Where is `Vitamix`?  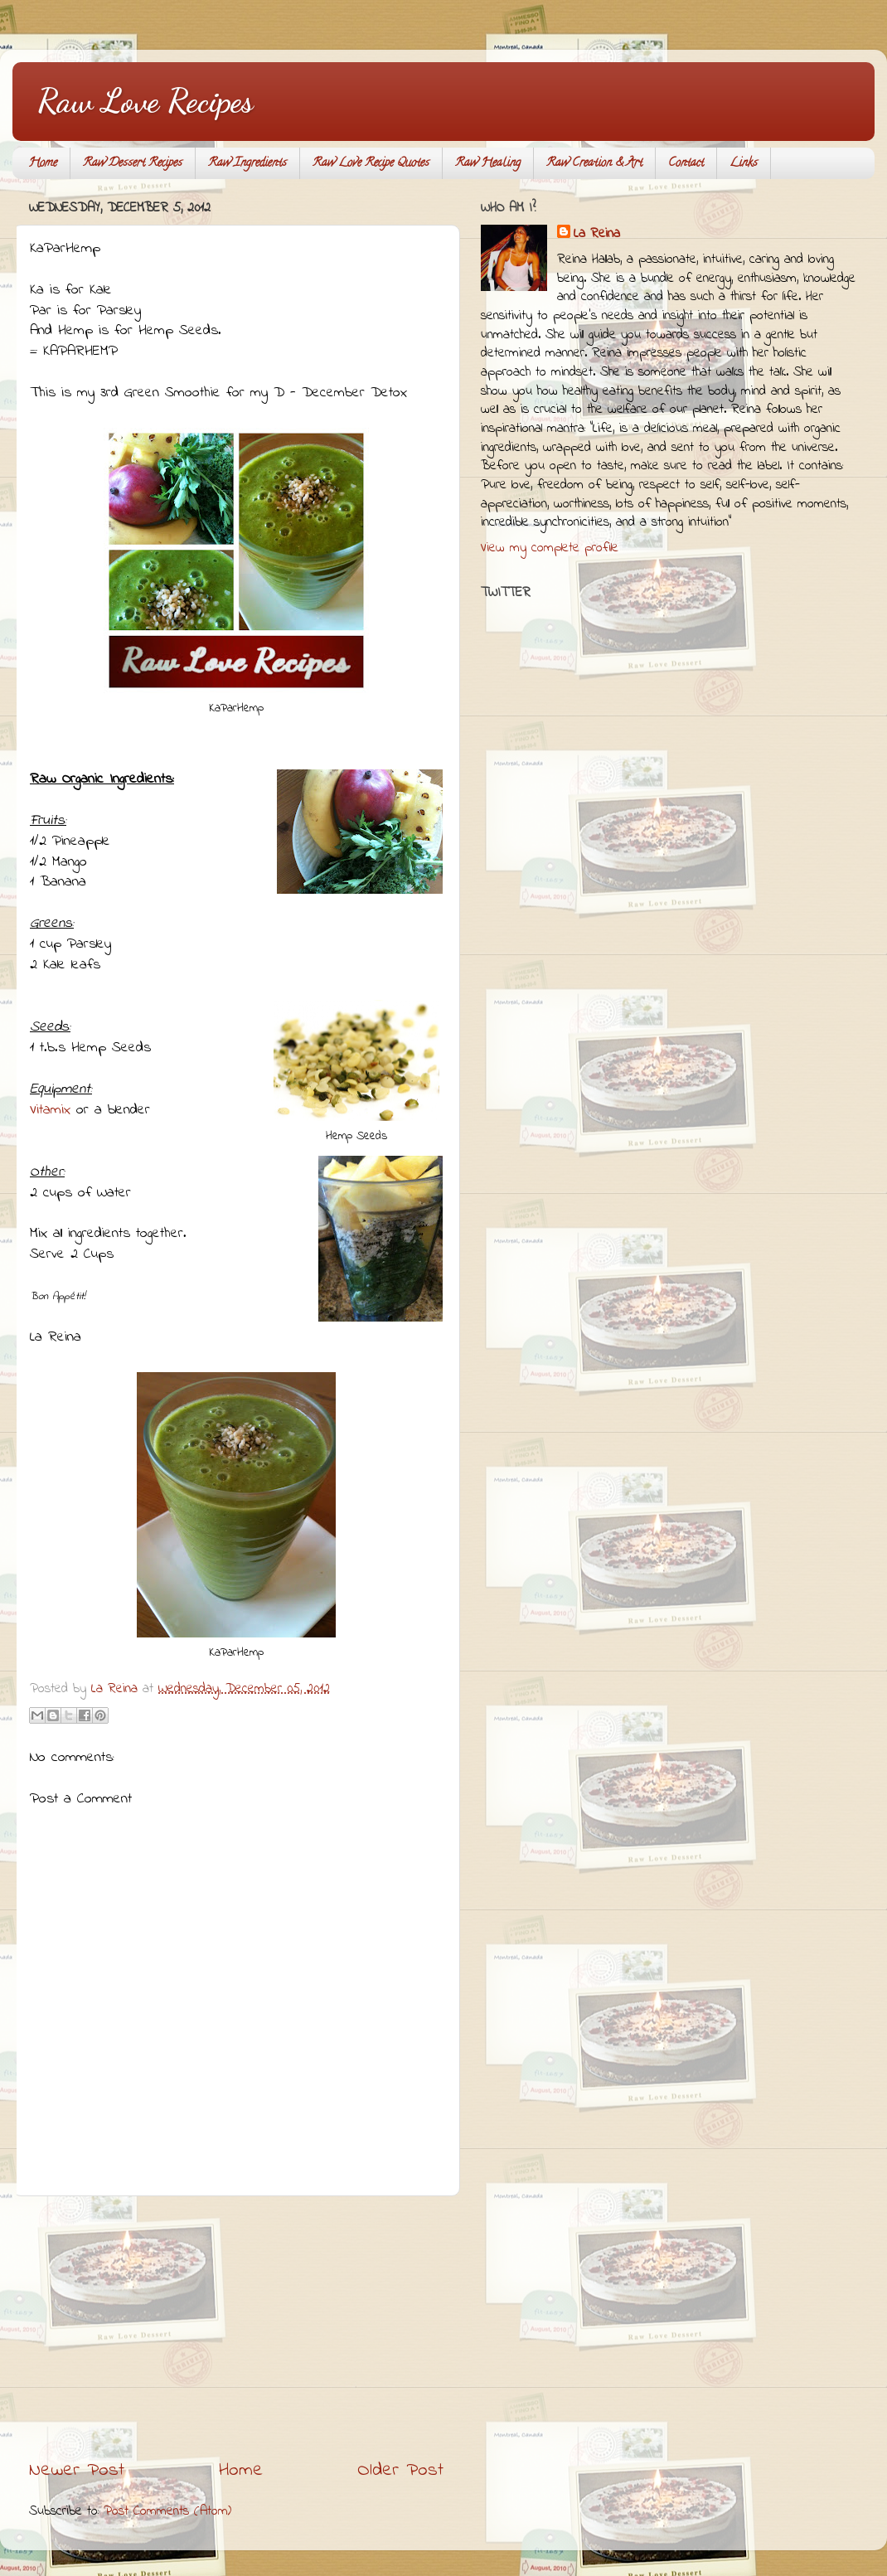 Vitamix is located at coordinates (50, 1110).